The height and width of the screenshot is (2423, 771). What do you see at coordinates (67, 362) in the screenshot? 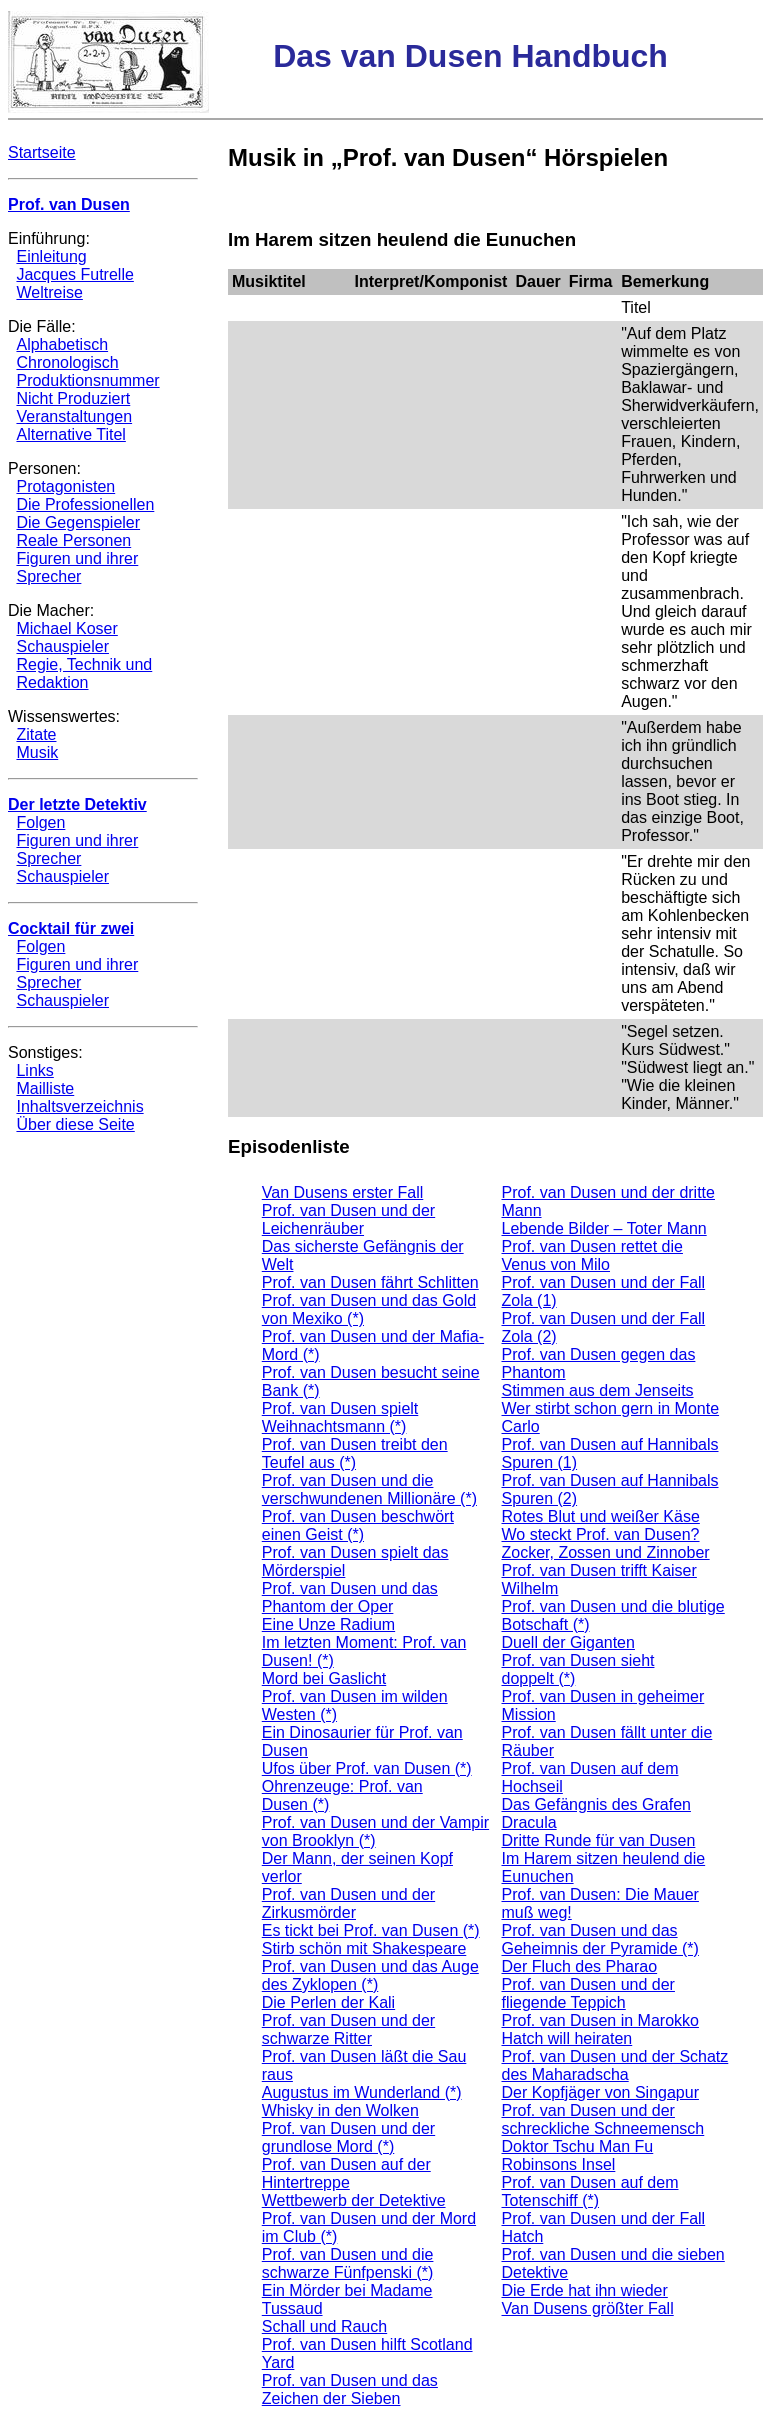
I see `Chronologisch` at bounding box center [67, 362].